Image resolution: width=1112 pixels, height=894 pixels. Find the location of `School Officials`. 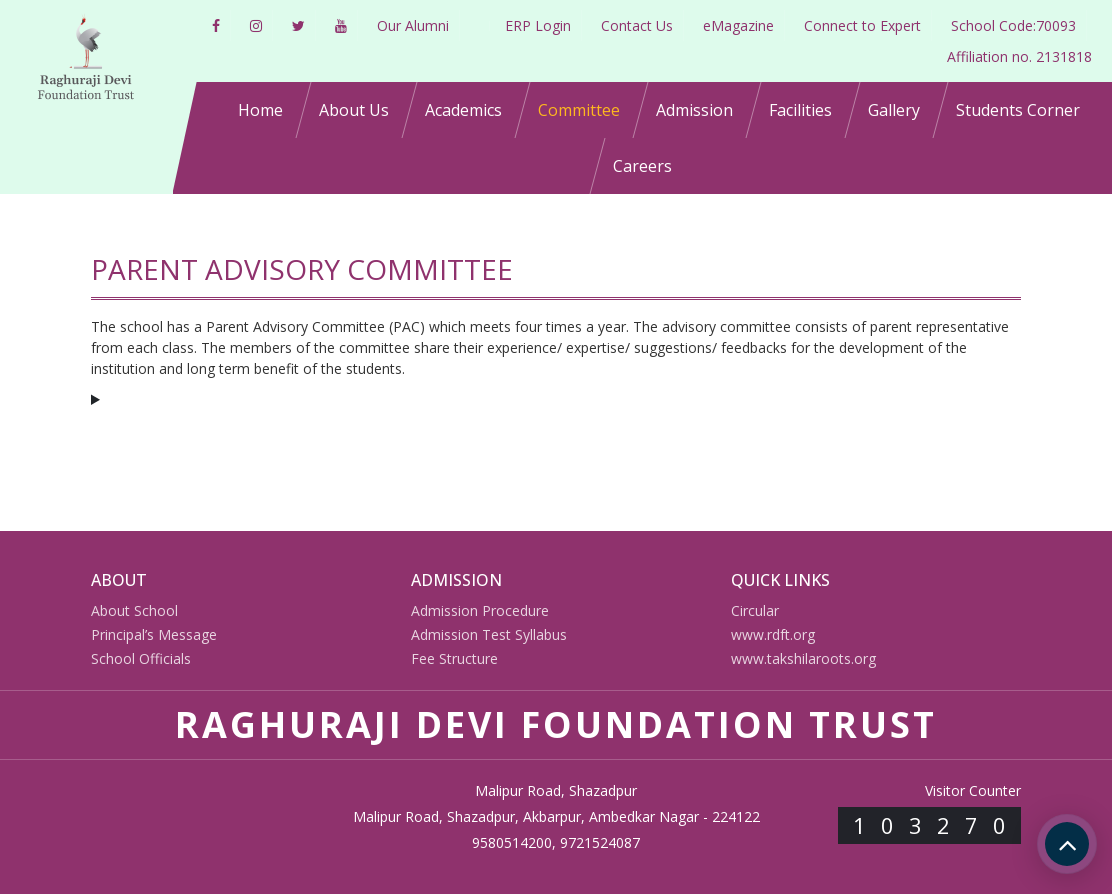

School Officials is located at coordinates (141, 658).